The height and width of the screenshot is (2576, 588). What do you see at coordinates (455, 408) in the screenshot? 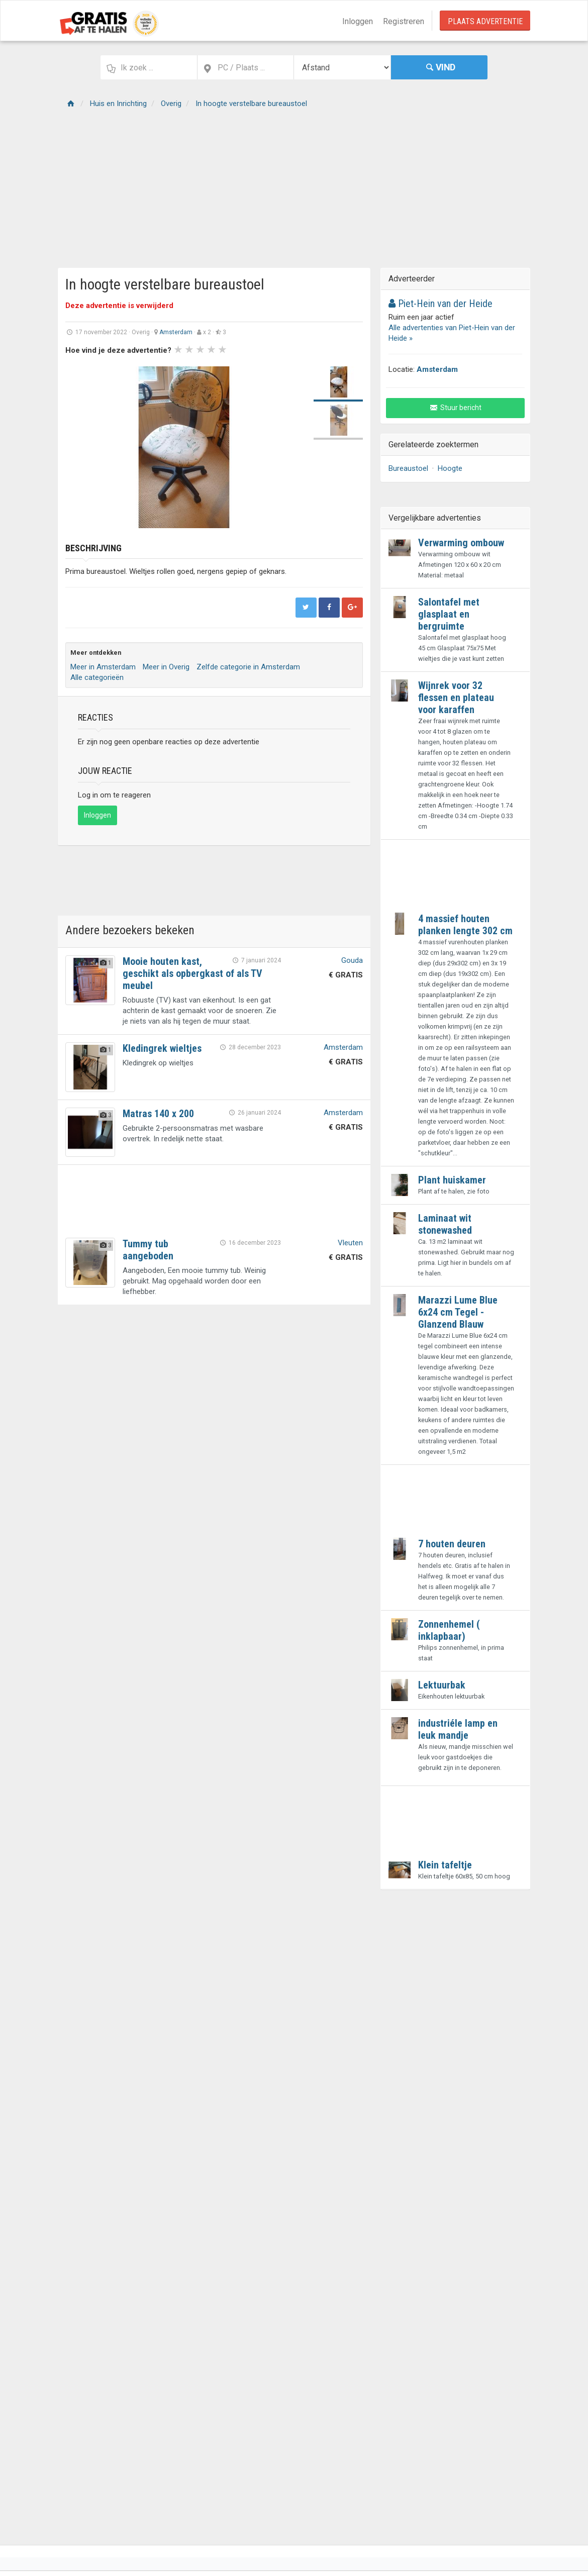
I see `Stuur bericht` at bounding box center [455, 408].